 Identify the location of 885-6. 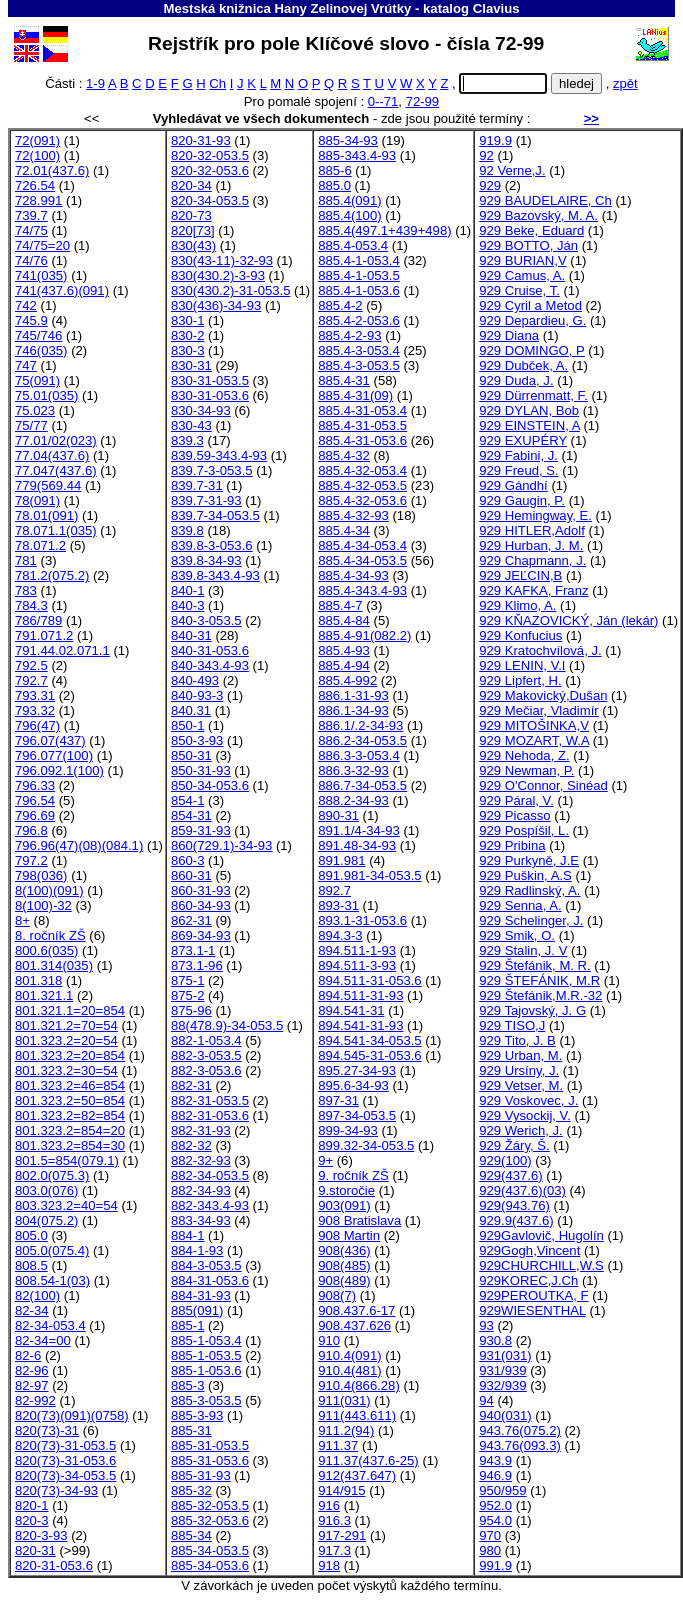
(335, 170).